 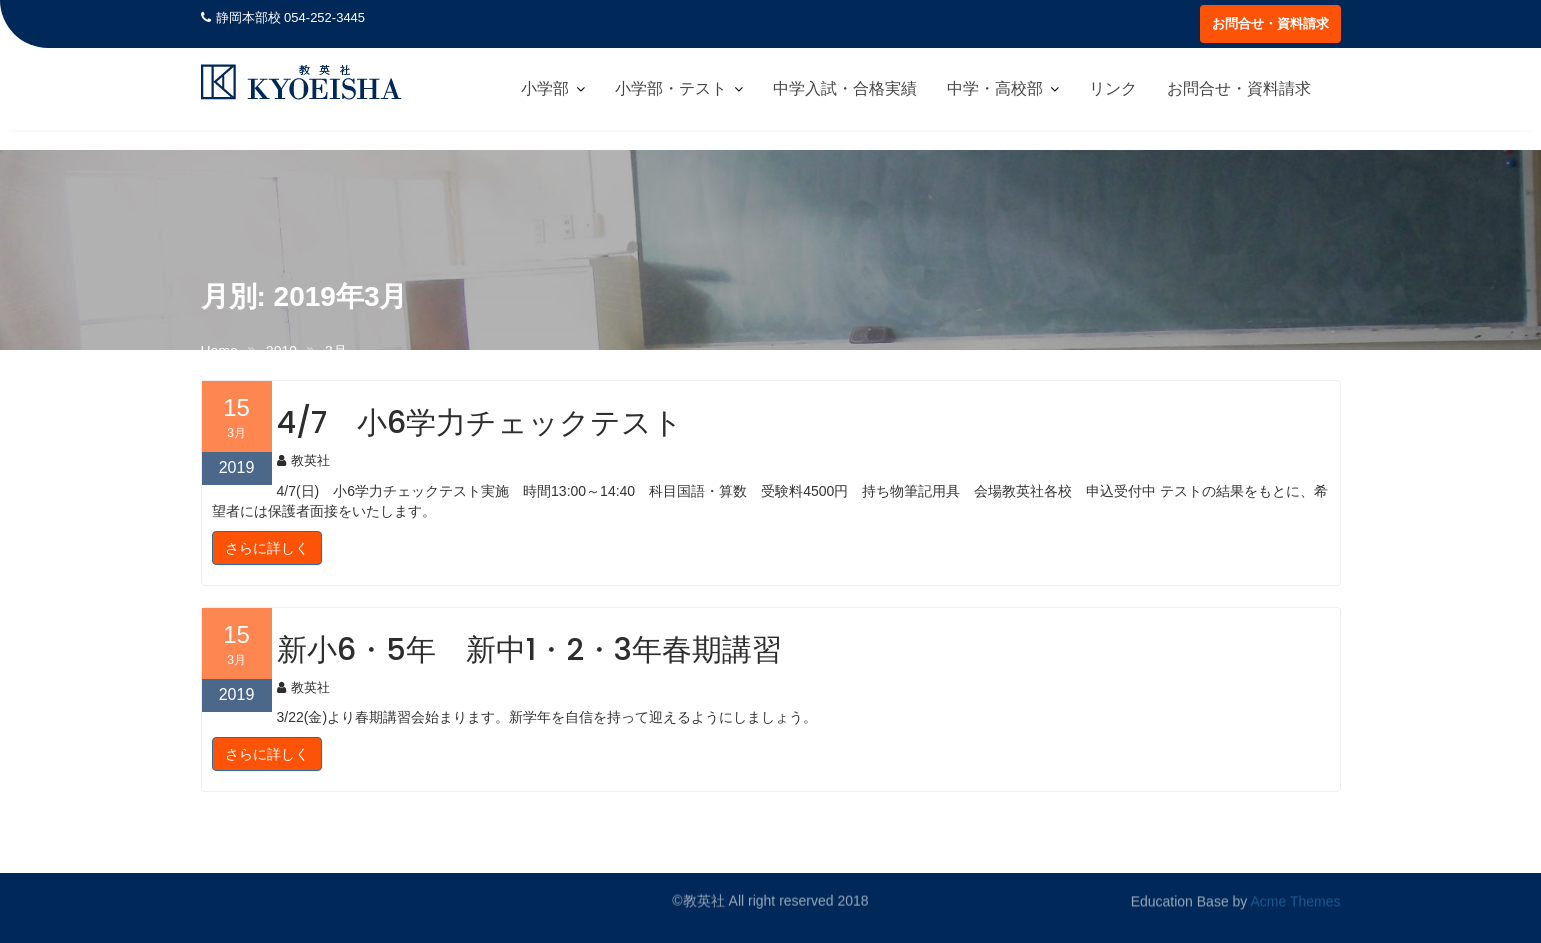 I want to click on 中学・高校部, so click(x=995, y=88).